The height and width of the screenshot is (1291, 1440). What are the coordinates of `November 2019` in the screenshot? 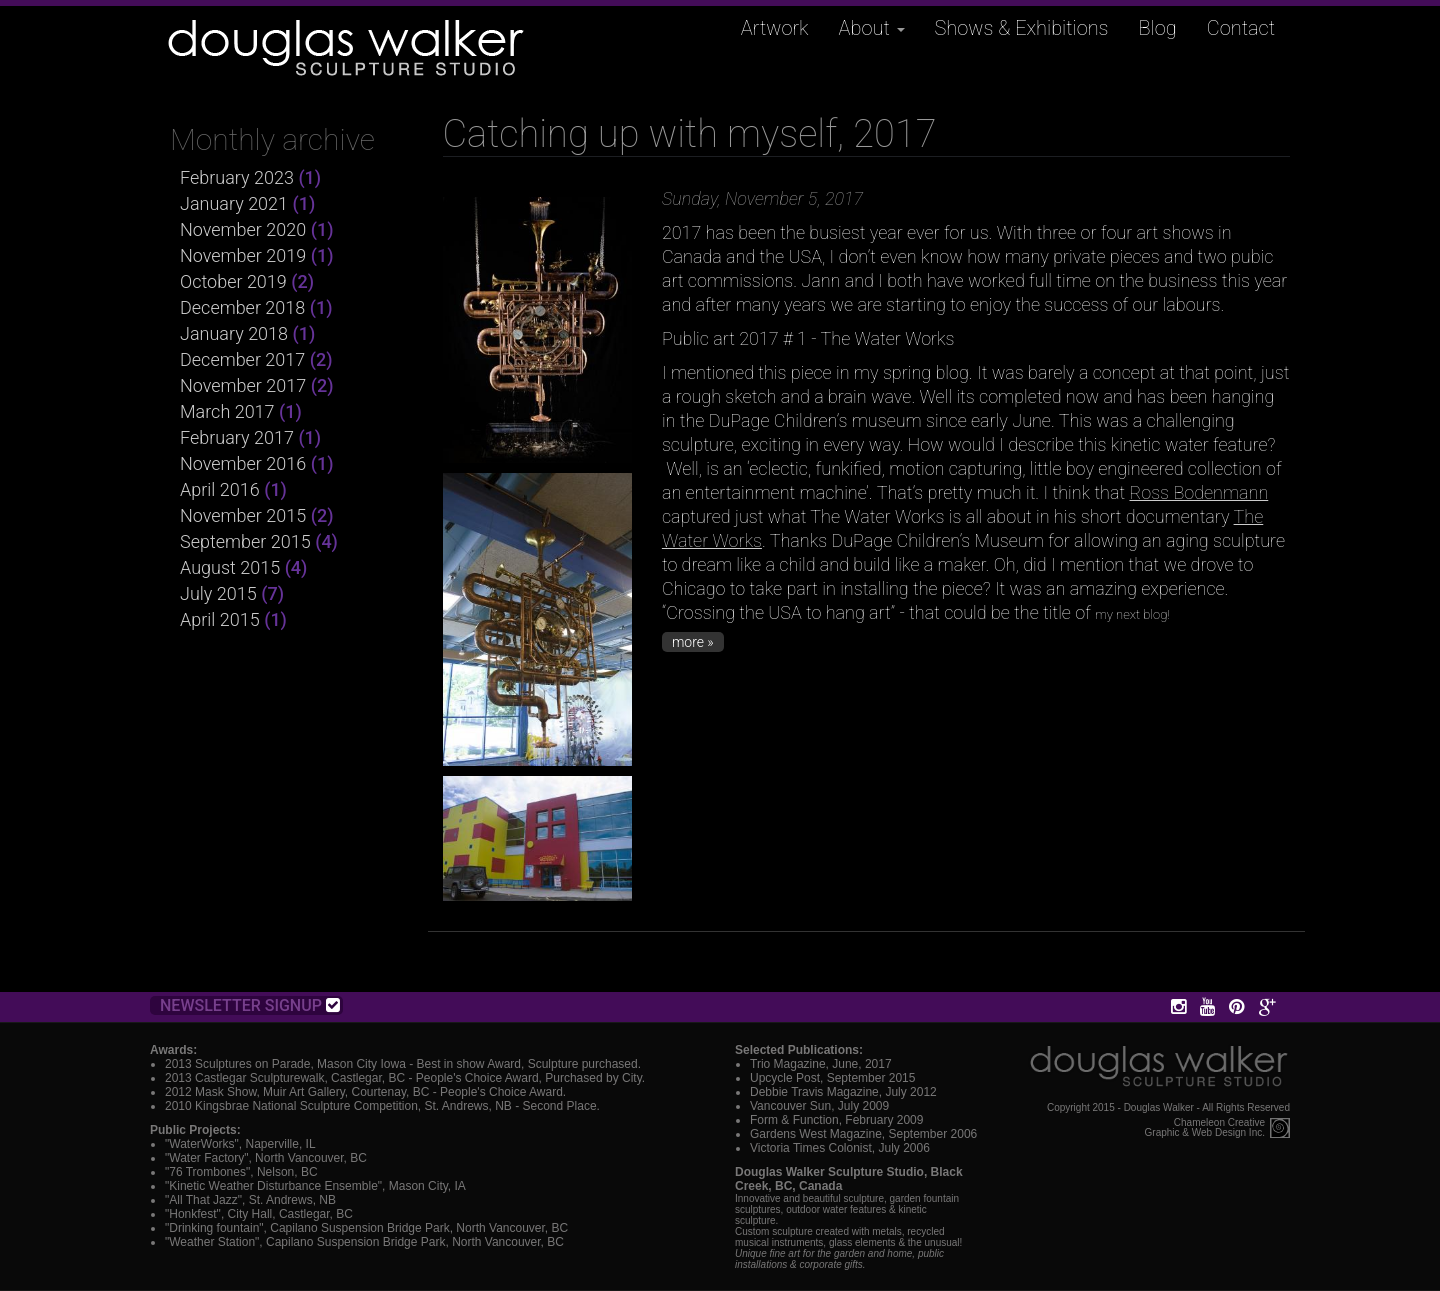 It's located at (243, 255).